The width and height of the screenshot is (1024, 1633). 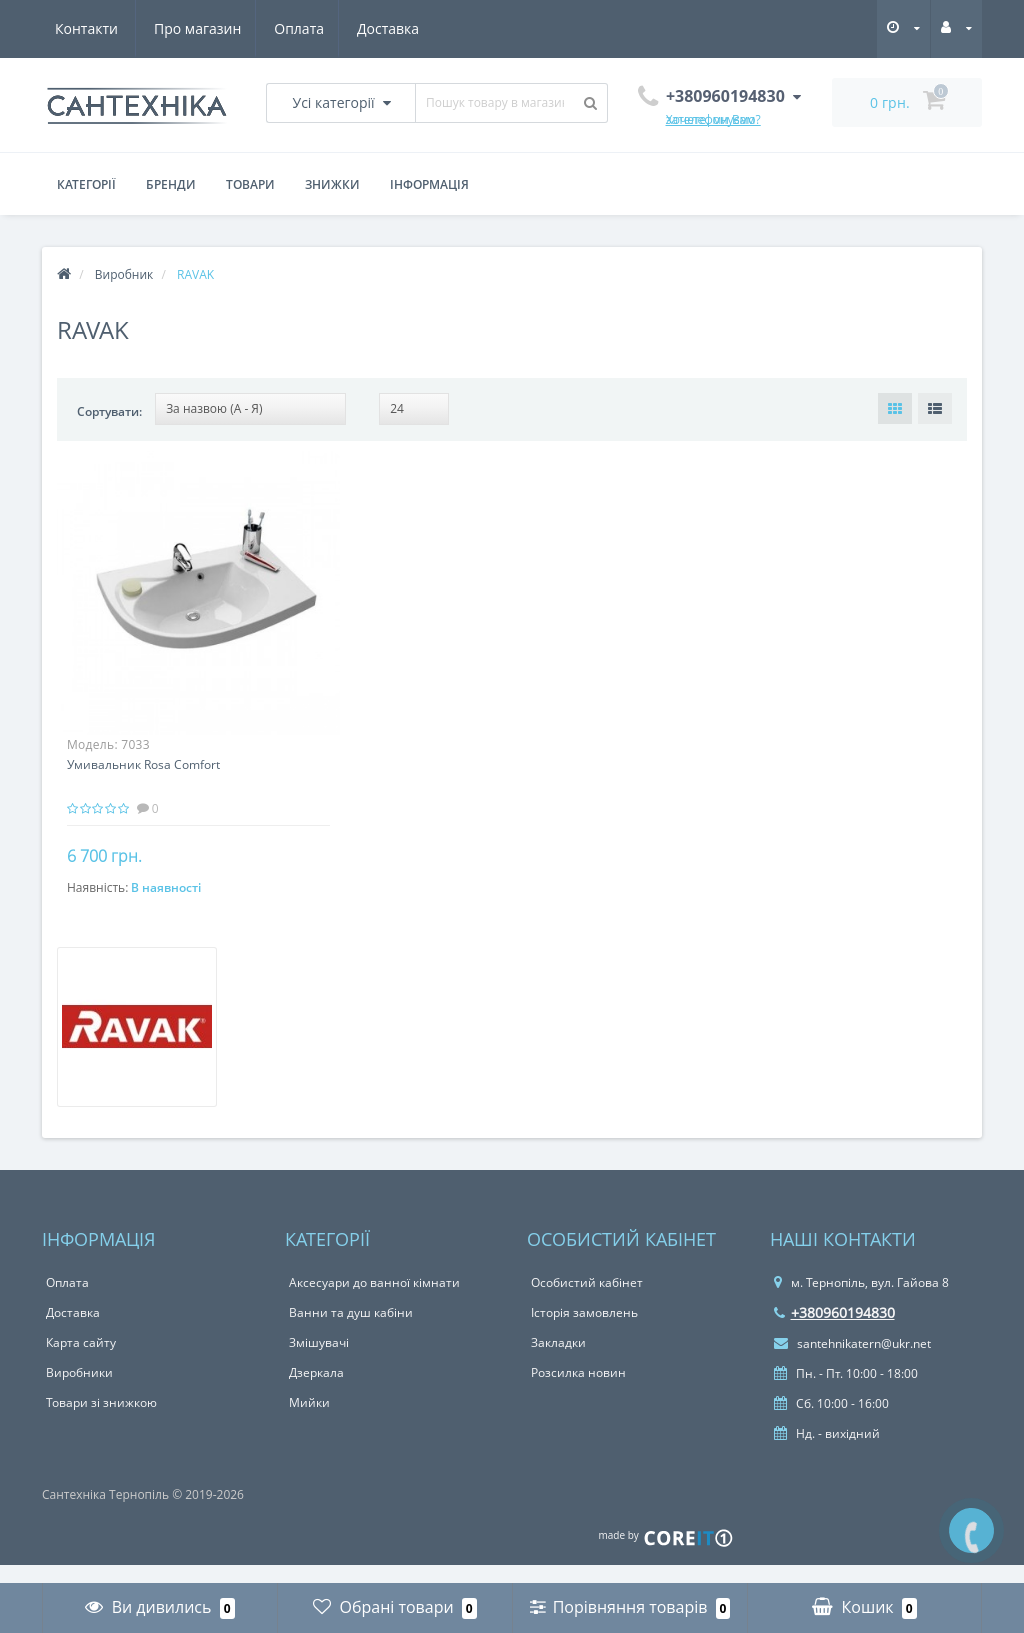 I want to click on Дзеркала, so click(x=316, y=1391).